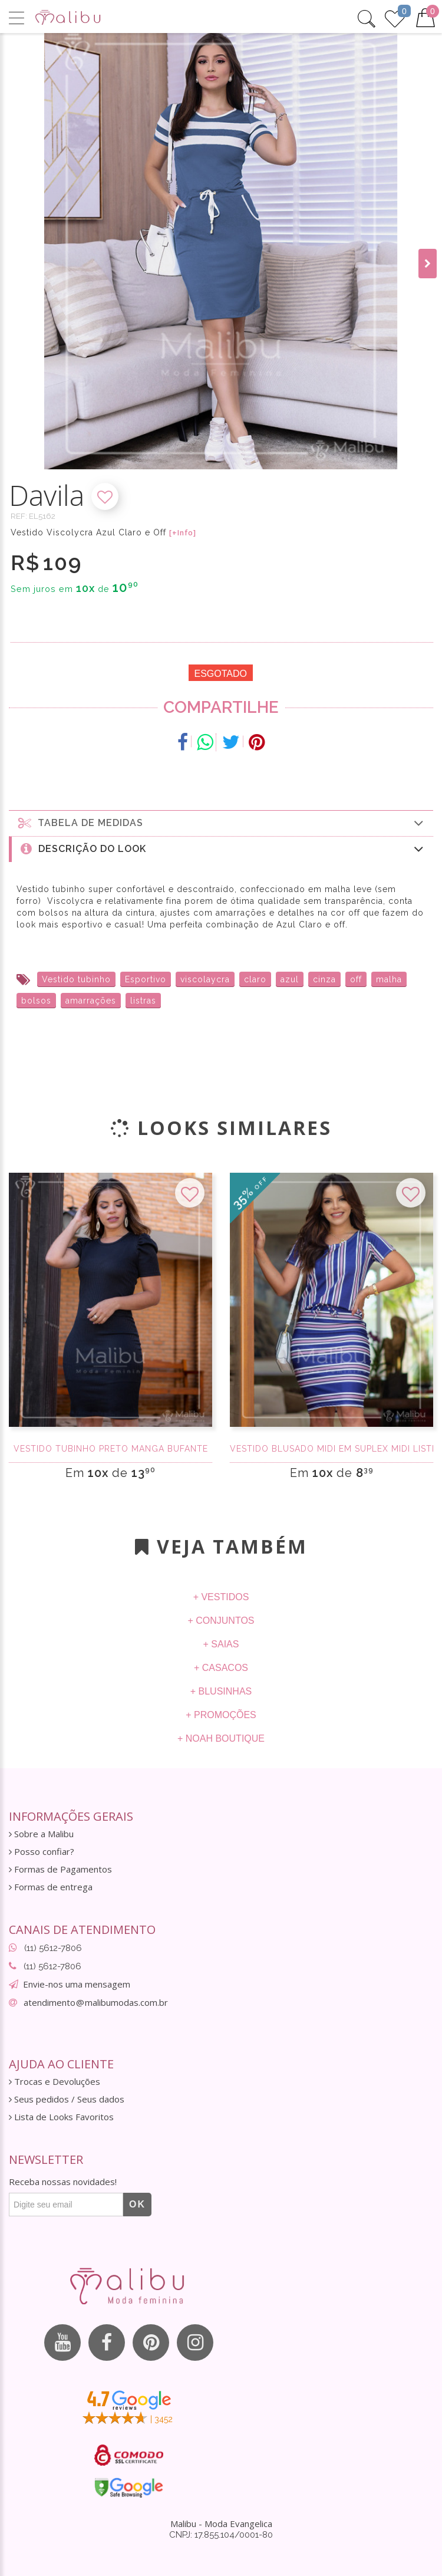 The height and width of the screenshot is (2576, 442). Describe the element at coordinates (290, 979) in the screenshot. I see `azul` at that location.